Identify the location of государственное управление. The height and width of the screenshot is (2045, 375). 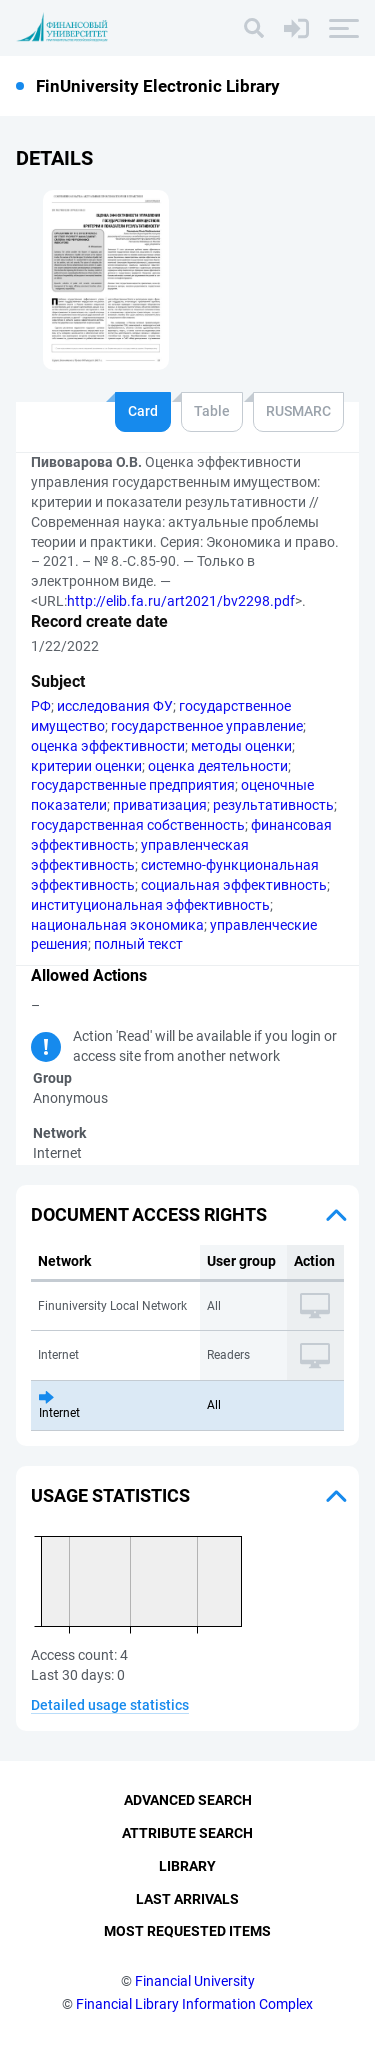
(207, 726).